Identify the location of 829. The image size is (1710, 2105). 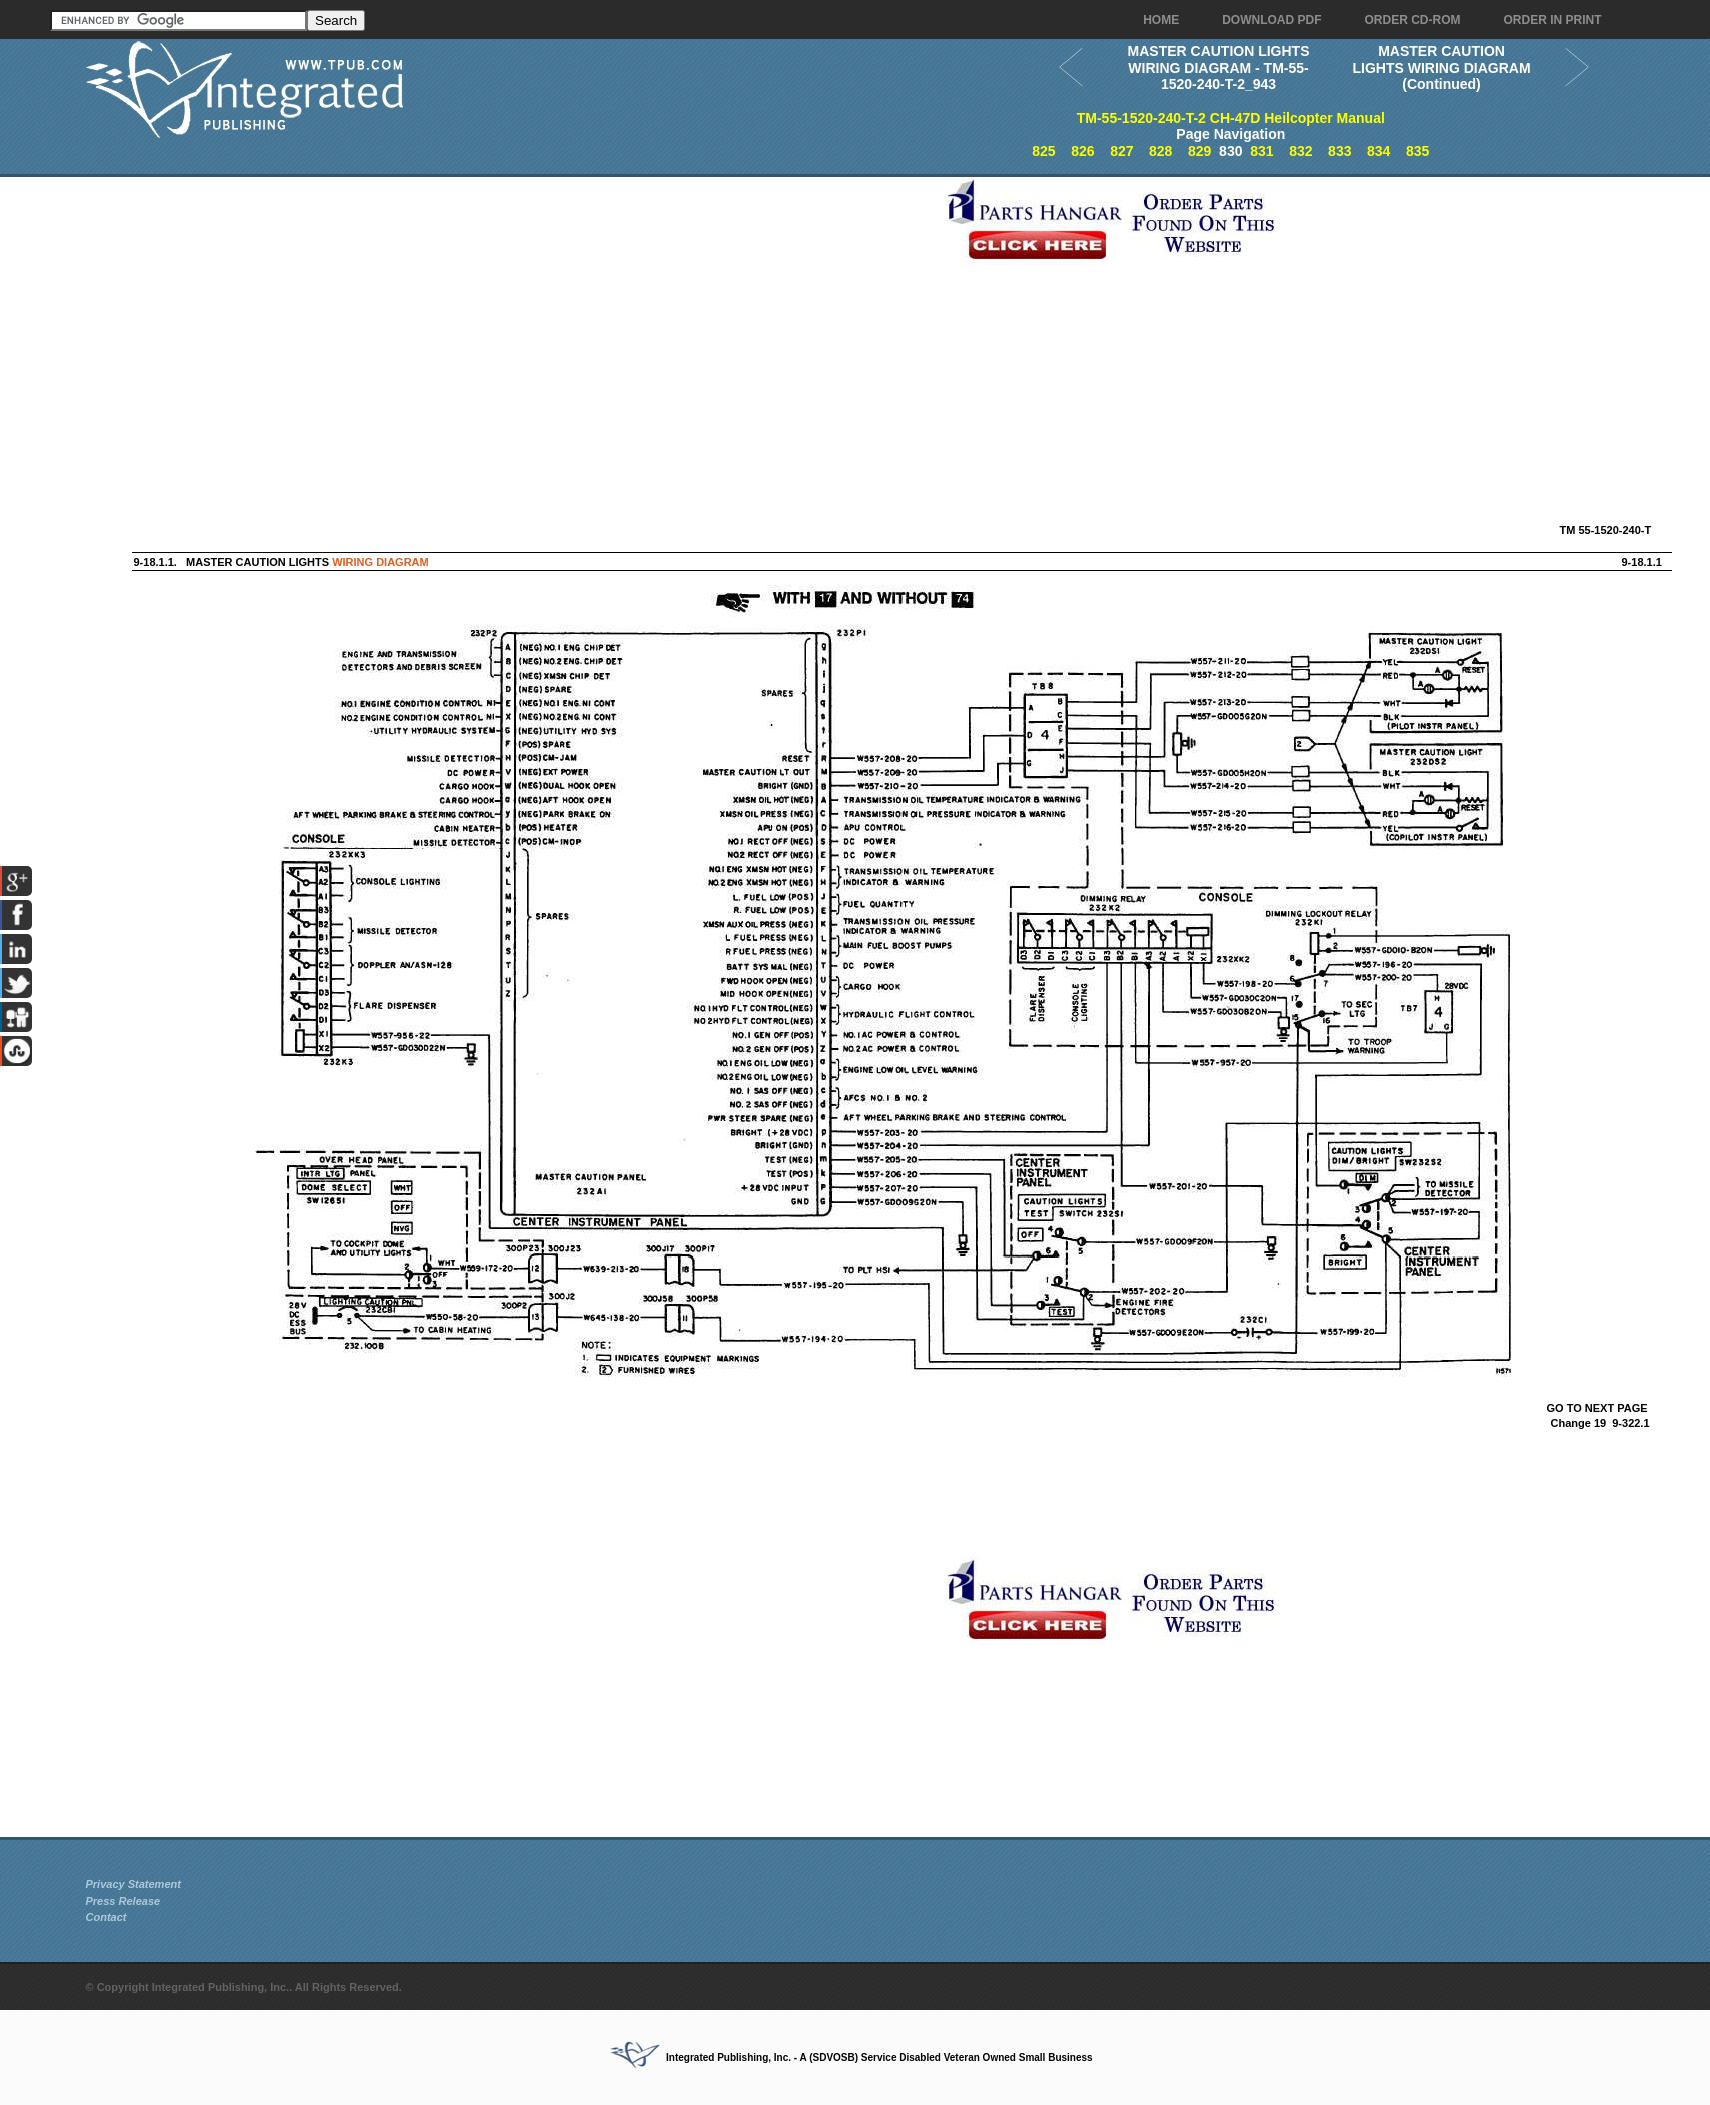
(1199, 151).